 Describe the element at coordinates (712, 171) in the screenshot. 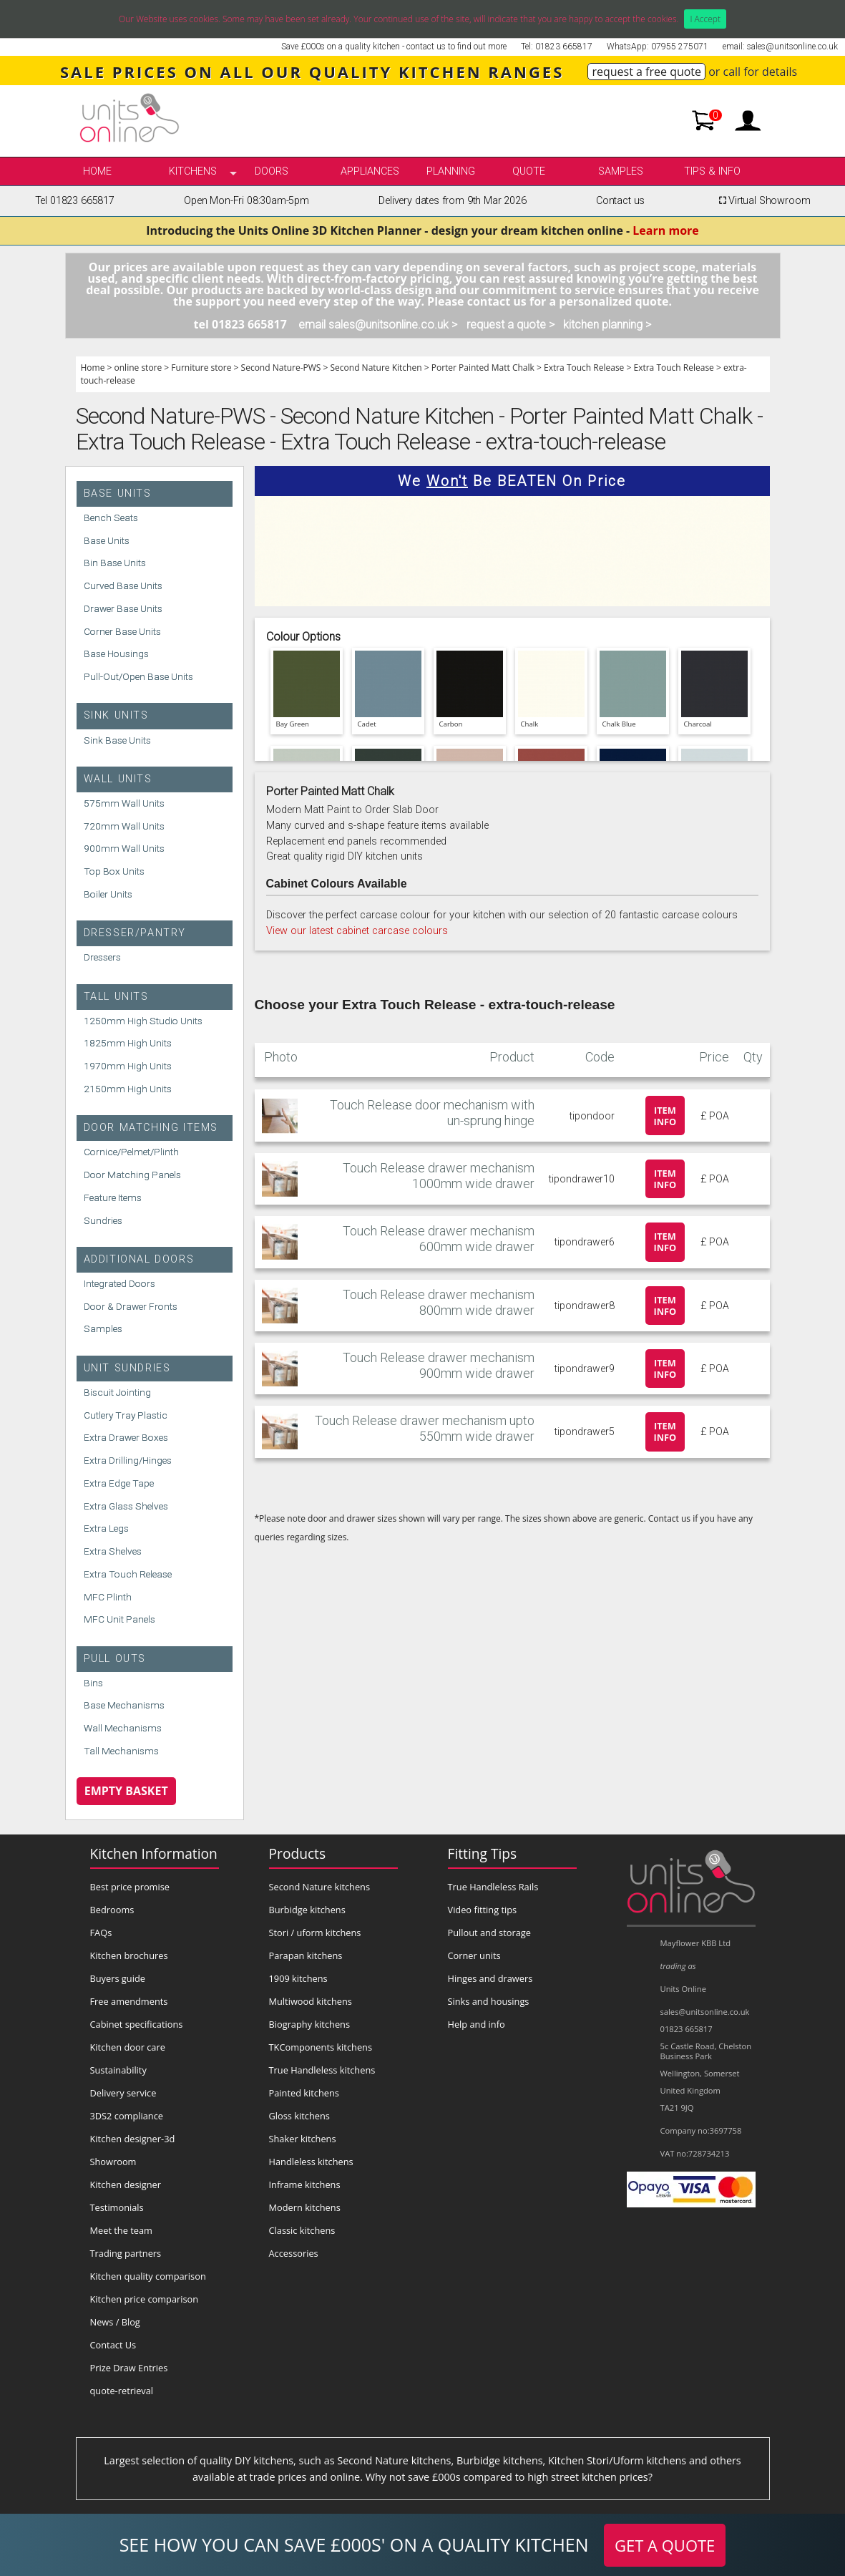

I see `Tips & info` at that location.